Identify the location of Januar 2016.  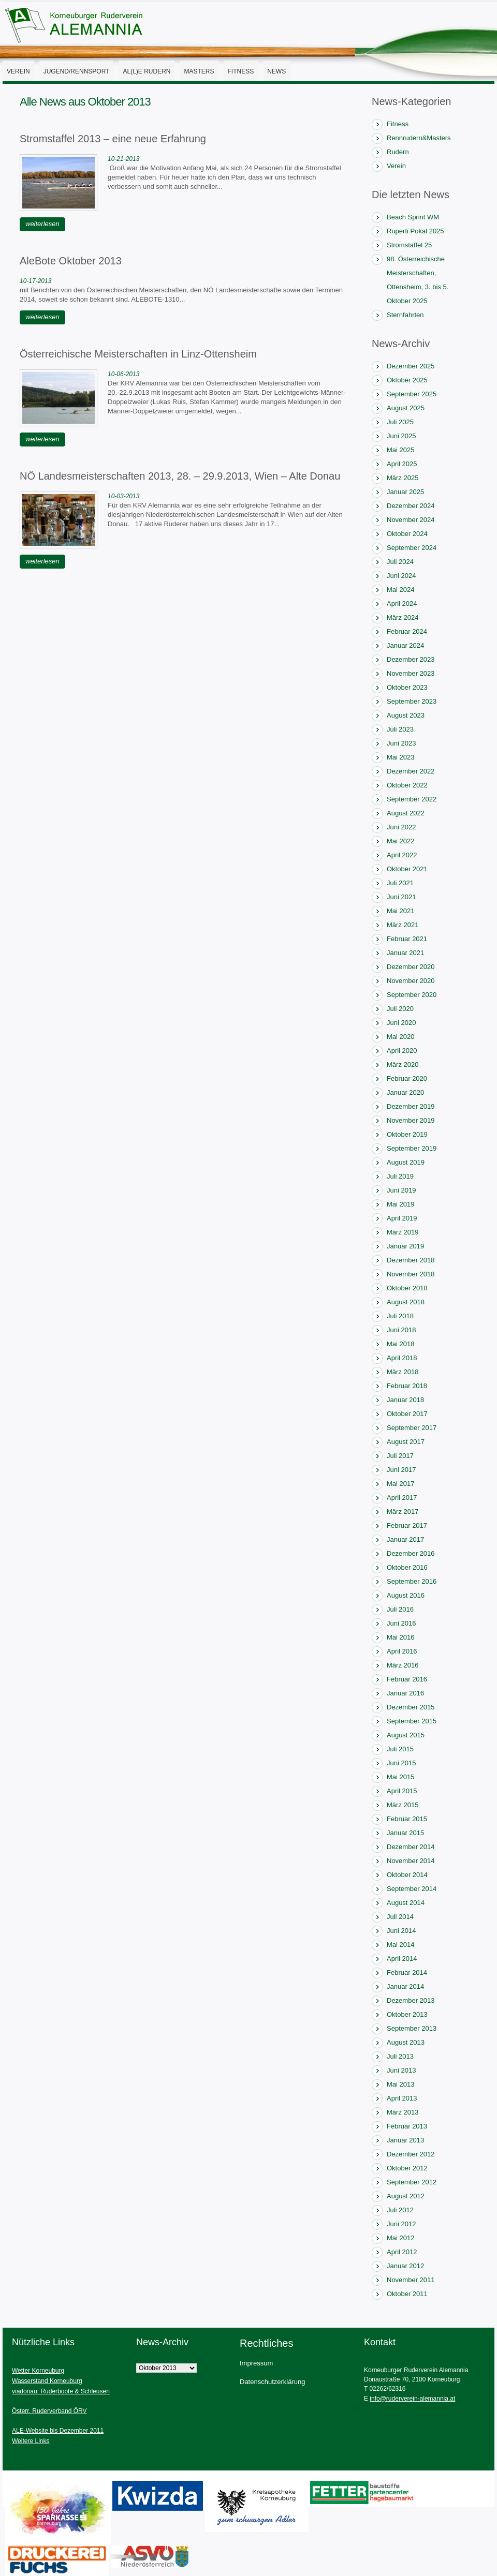
(405, 1693).